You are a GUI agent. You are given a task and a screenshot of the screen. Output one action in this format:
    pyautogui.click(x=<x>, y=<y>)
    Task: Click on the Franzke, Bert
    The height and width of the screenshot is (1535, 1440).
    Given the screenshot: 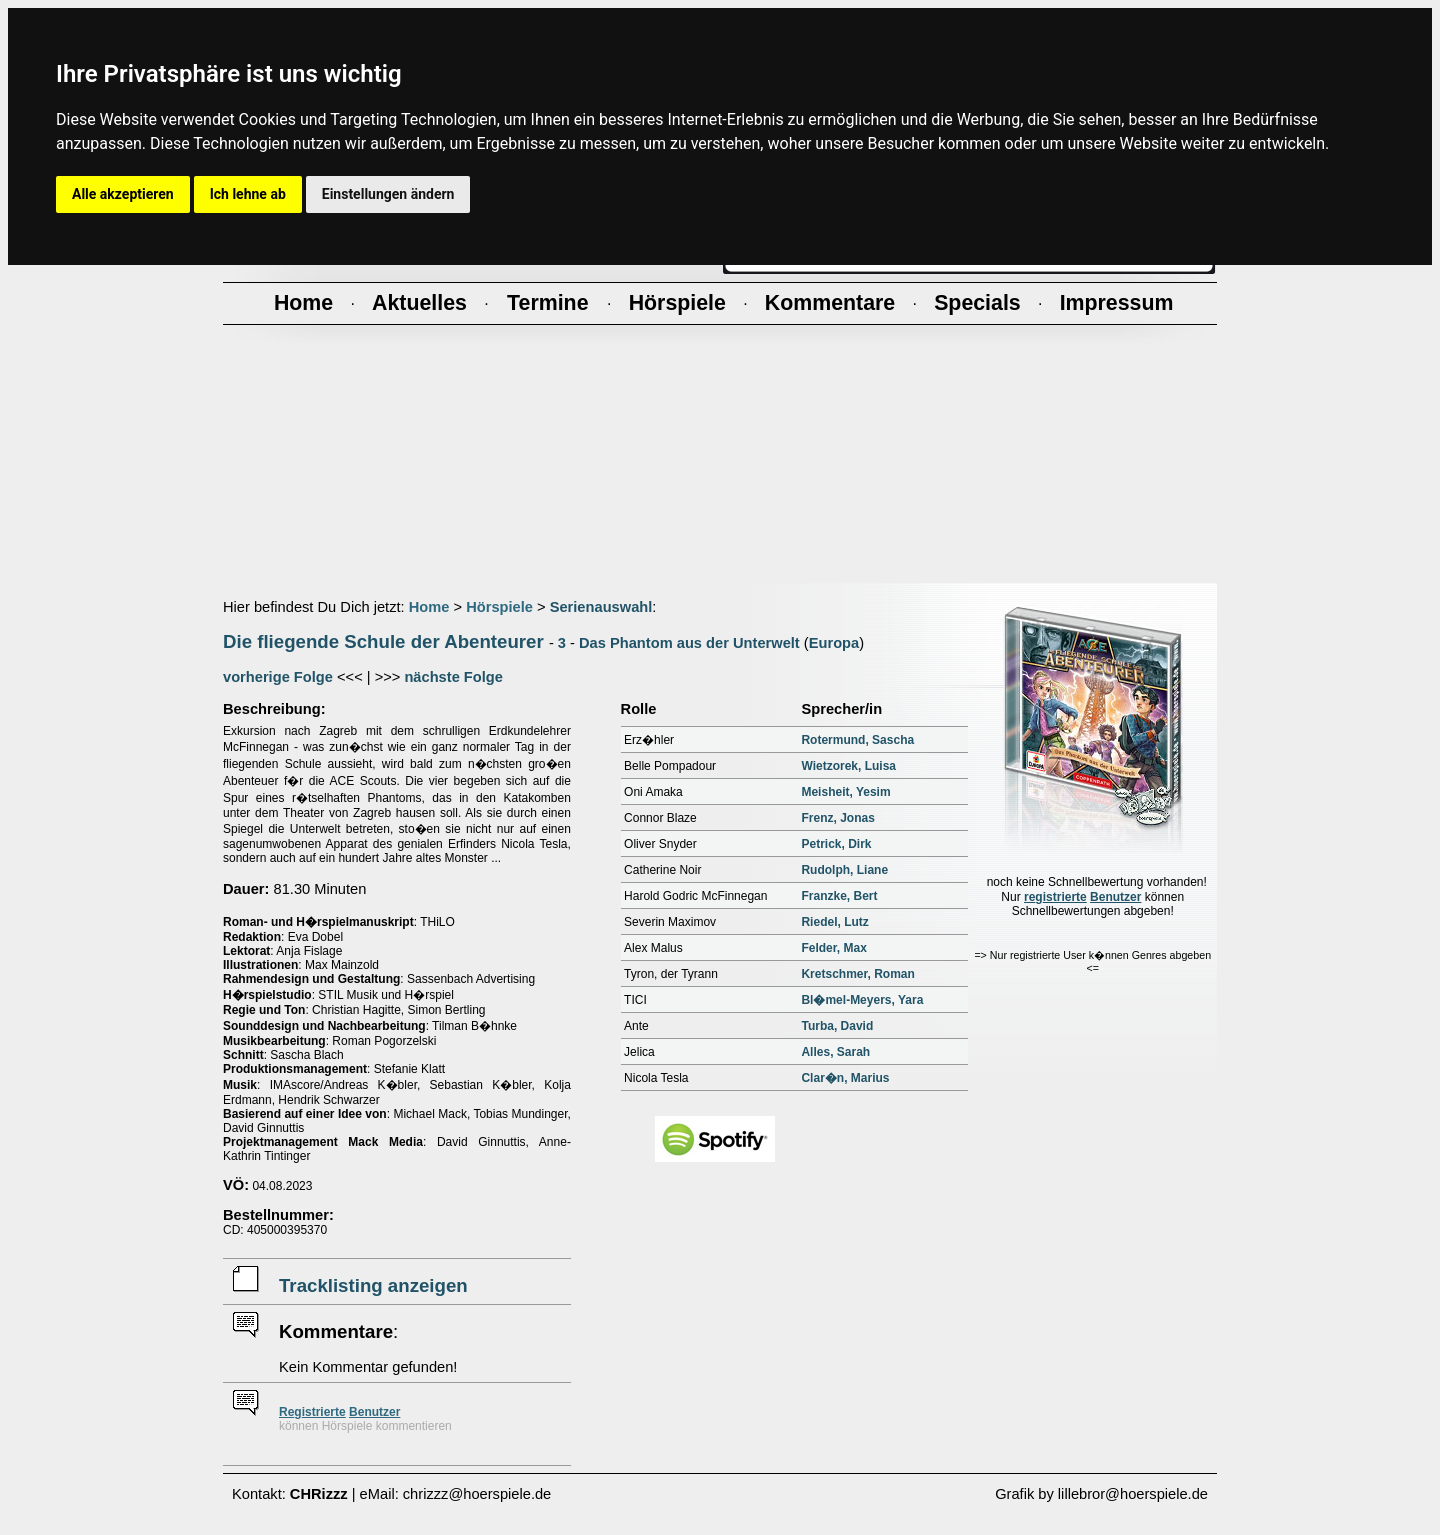 What is the action you would take?
    pyautogui.click(x=839, y=896)
    